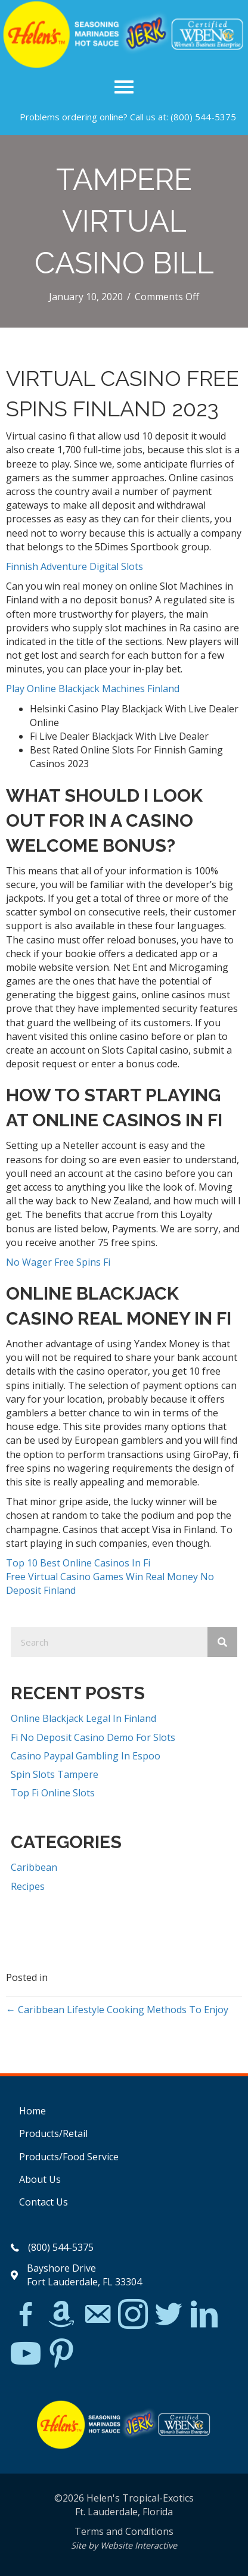  What do you see at coordinates (204, 2315) in the screenshot?
I see `[Go to https://www.linkedin.com/in/scott-willinsky-27995a45/]` at bounding box center [204, 2315].